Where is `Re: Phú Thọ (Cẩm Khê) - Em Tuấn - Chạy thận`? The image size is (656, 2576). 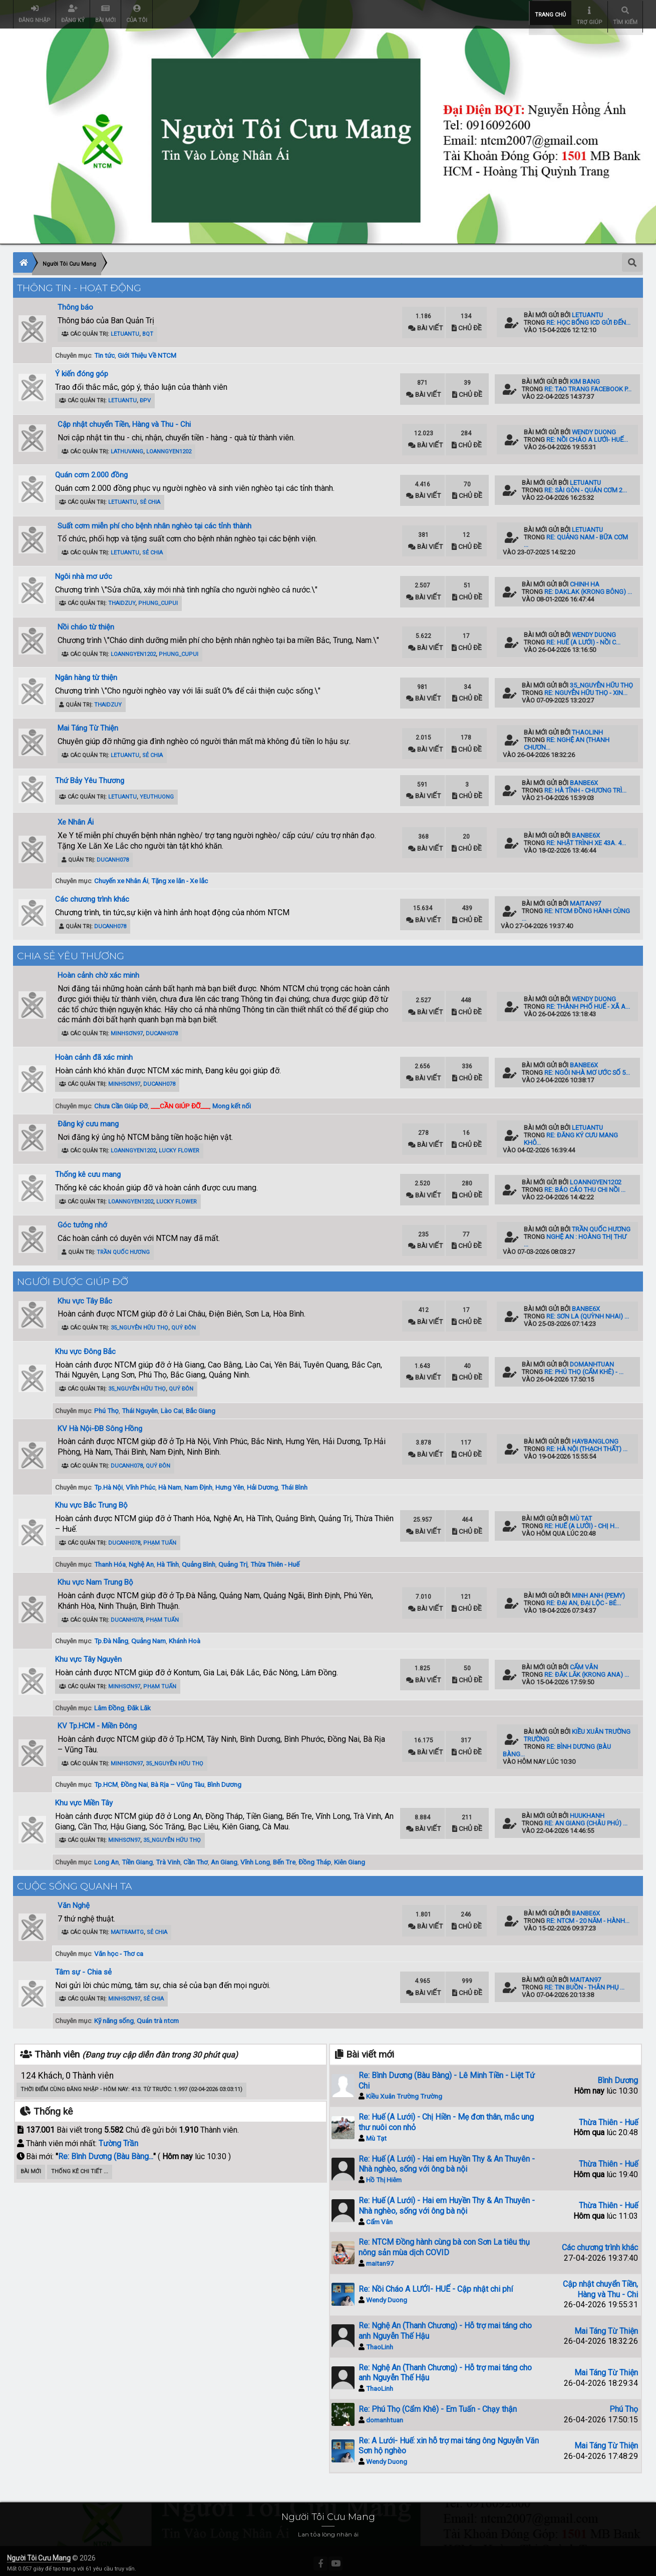 Re: Phú Thọ (Cẩm Khê) - Em Tuấn - Chạy thận is located at coordinates (438, 2404).